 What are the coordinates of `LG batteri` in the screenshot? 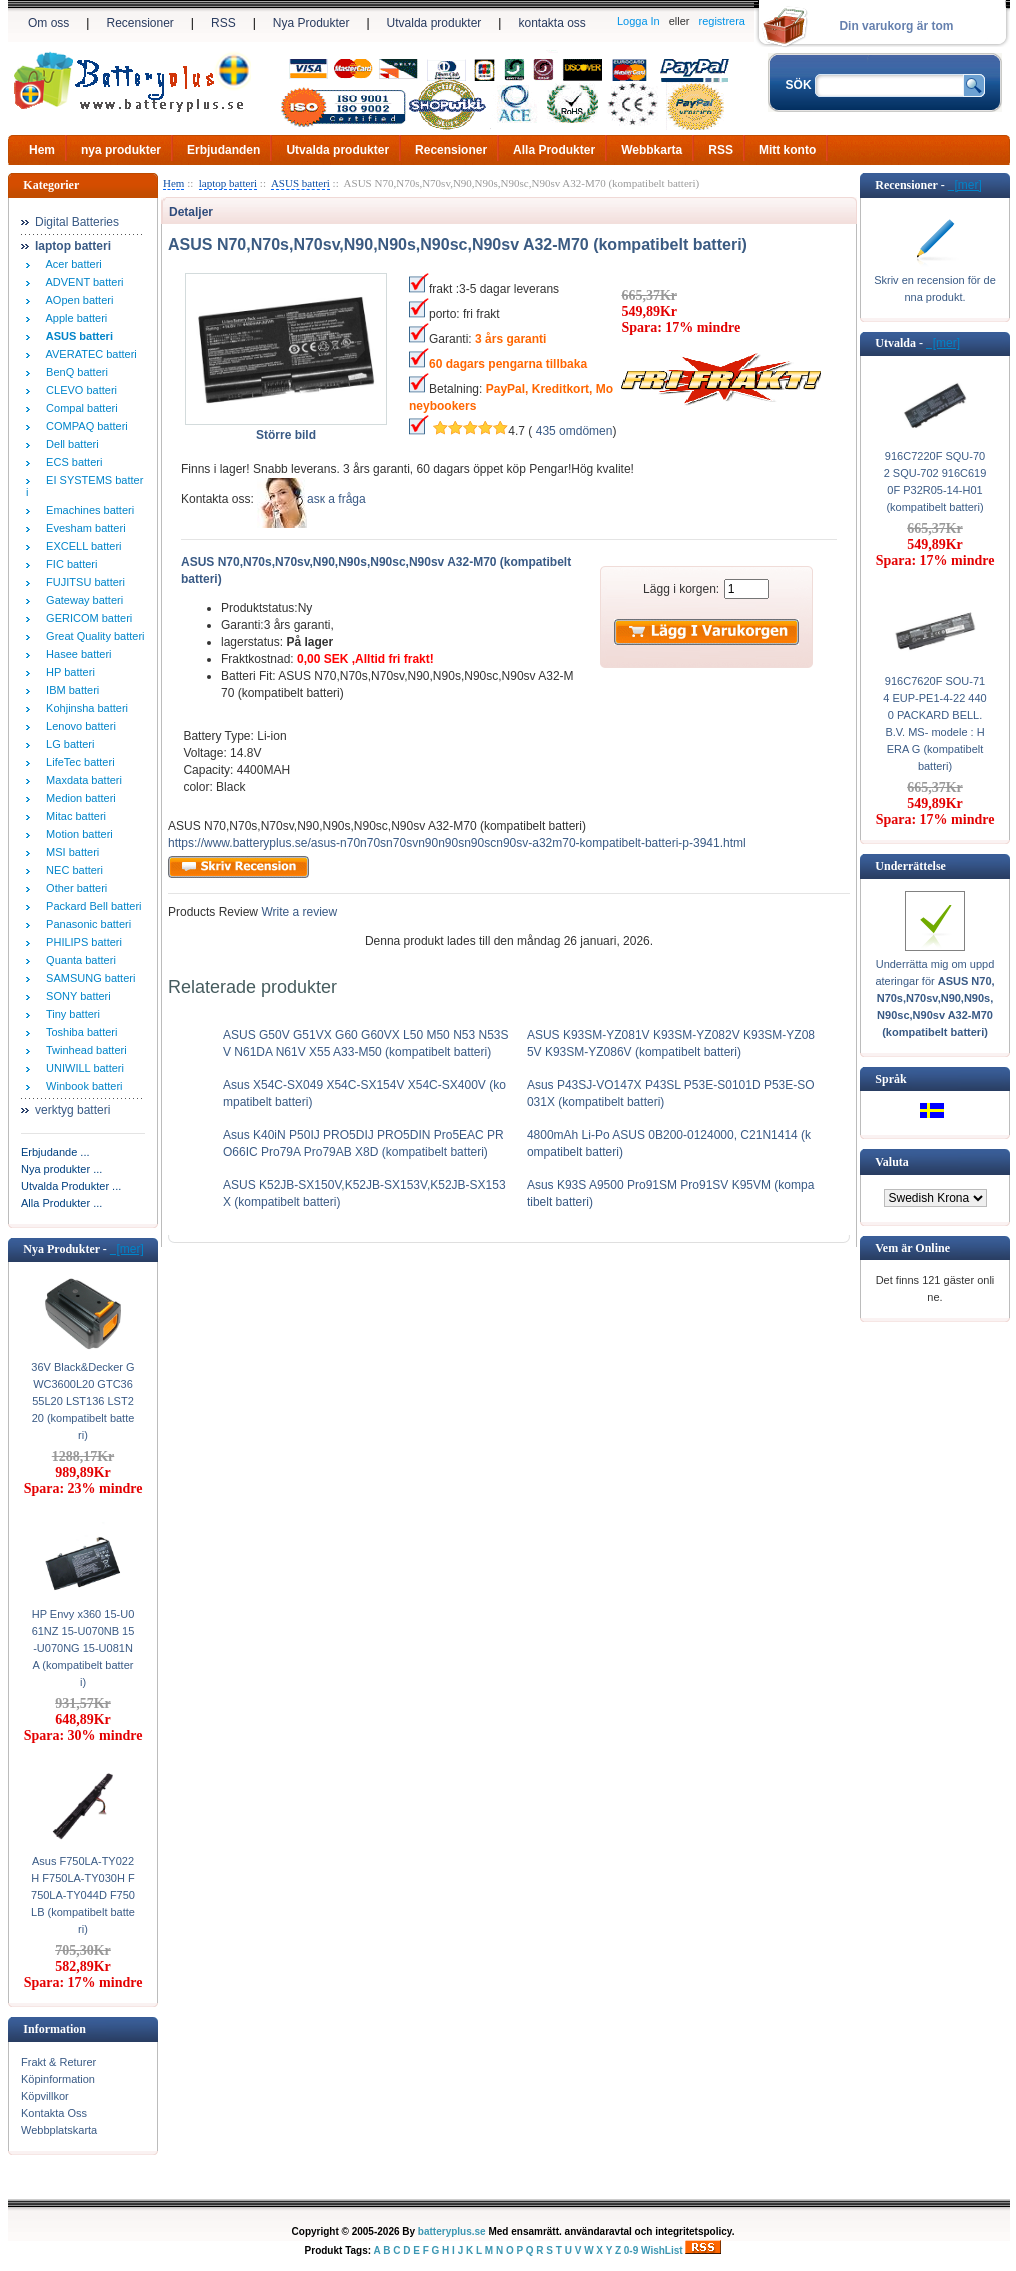 It's located at (67, 744).